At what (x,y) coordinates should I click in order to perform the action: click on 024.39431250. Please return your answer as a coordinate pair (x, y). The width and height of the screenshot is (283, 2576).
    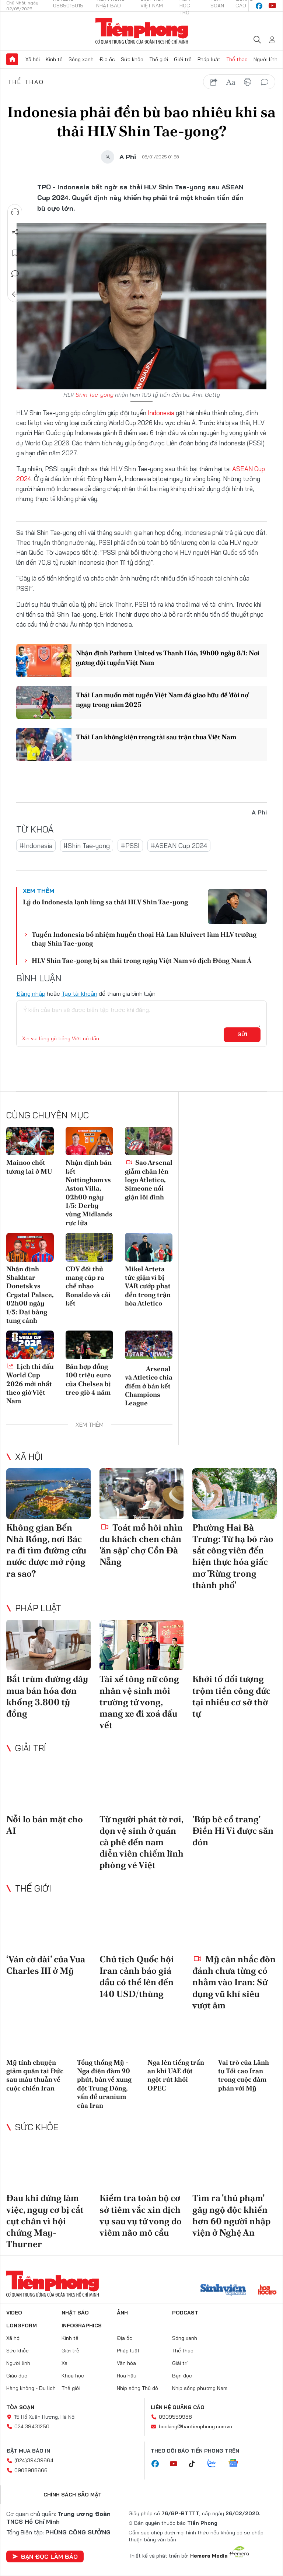
    Looking at the image, I should click on (31, 2426).